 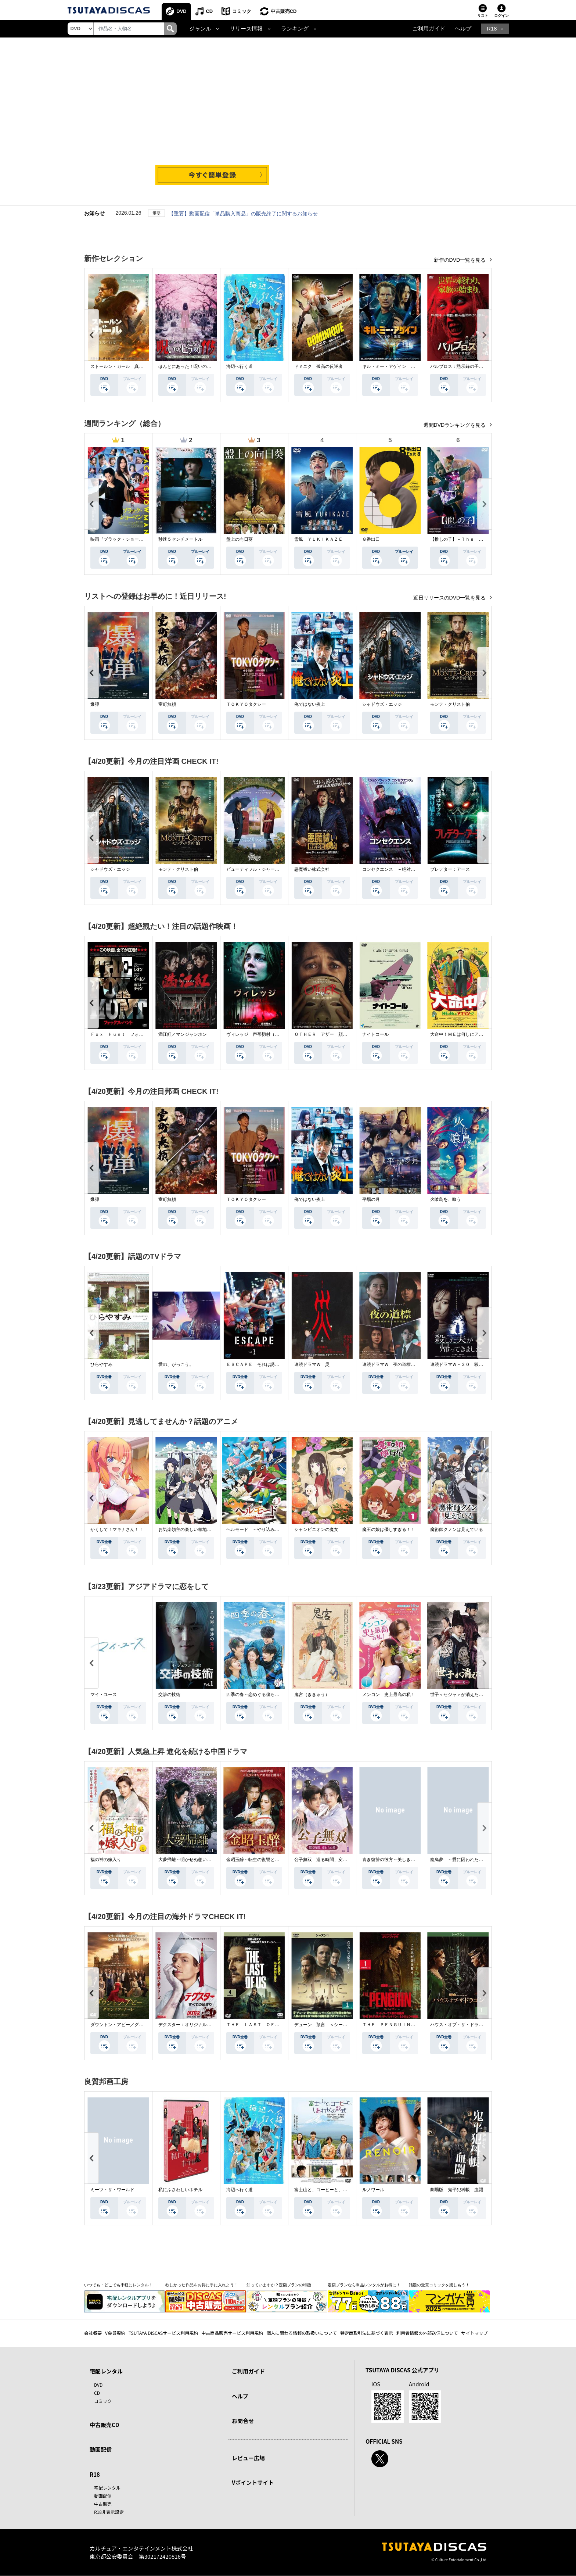 What do you see at coordinates (301, 2333) in the screenshot?
I see `個人に関わる情報の取扱いについて` at bounding box center [301, 2333].